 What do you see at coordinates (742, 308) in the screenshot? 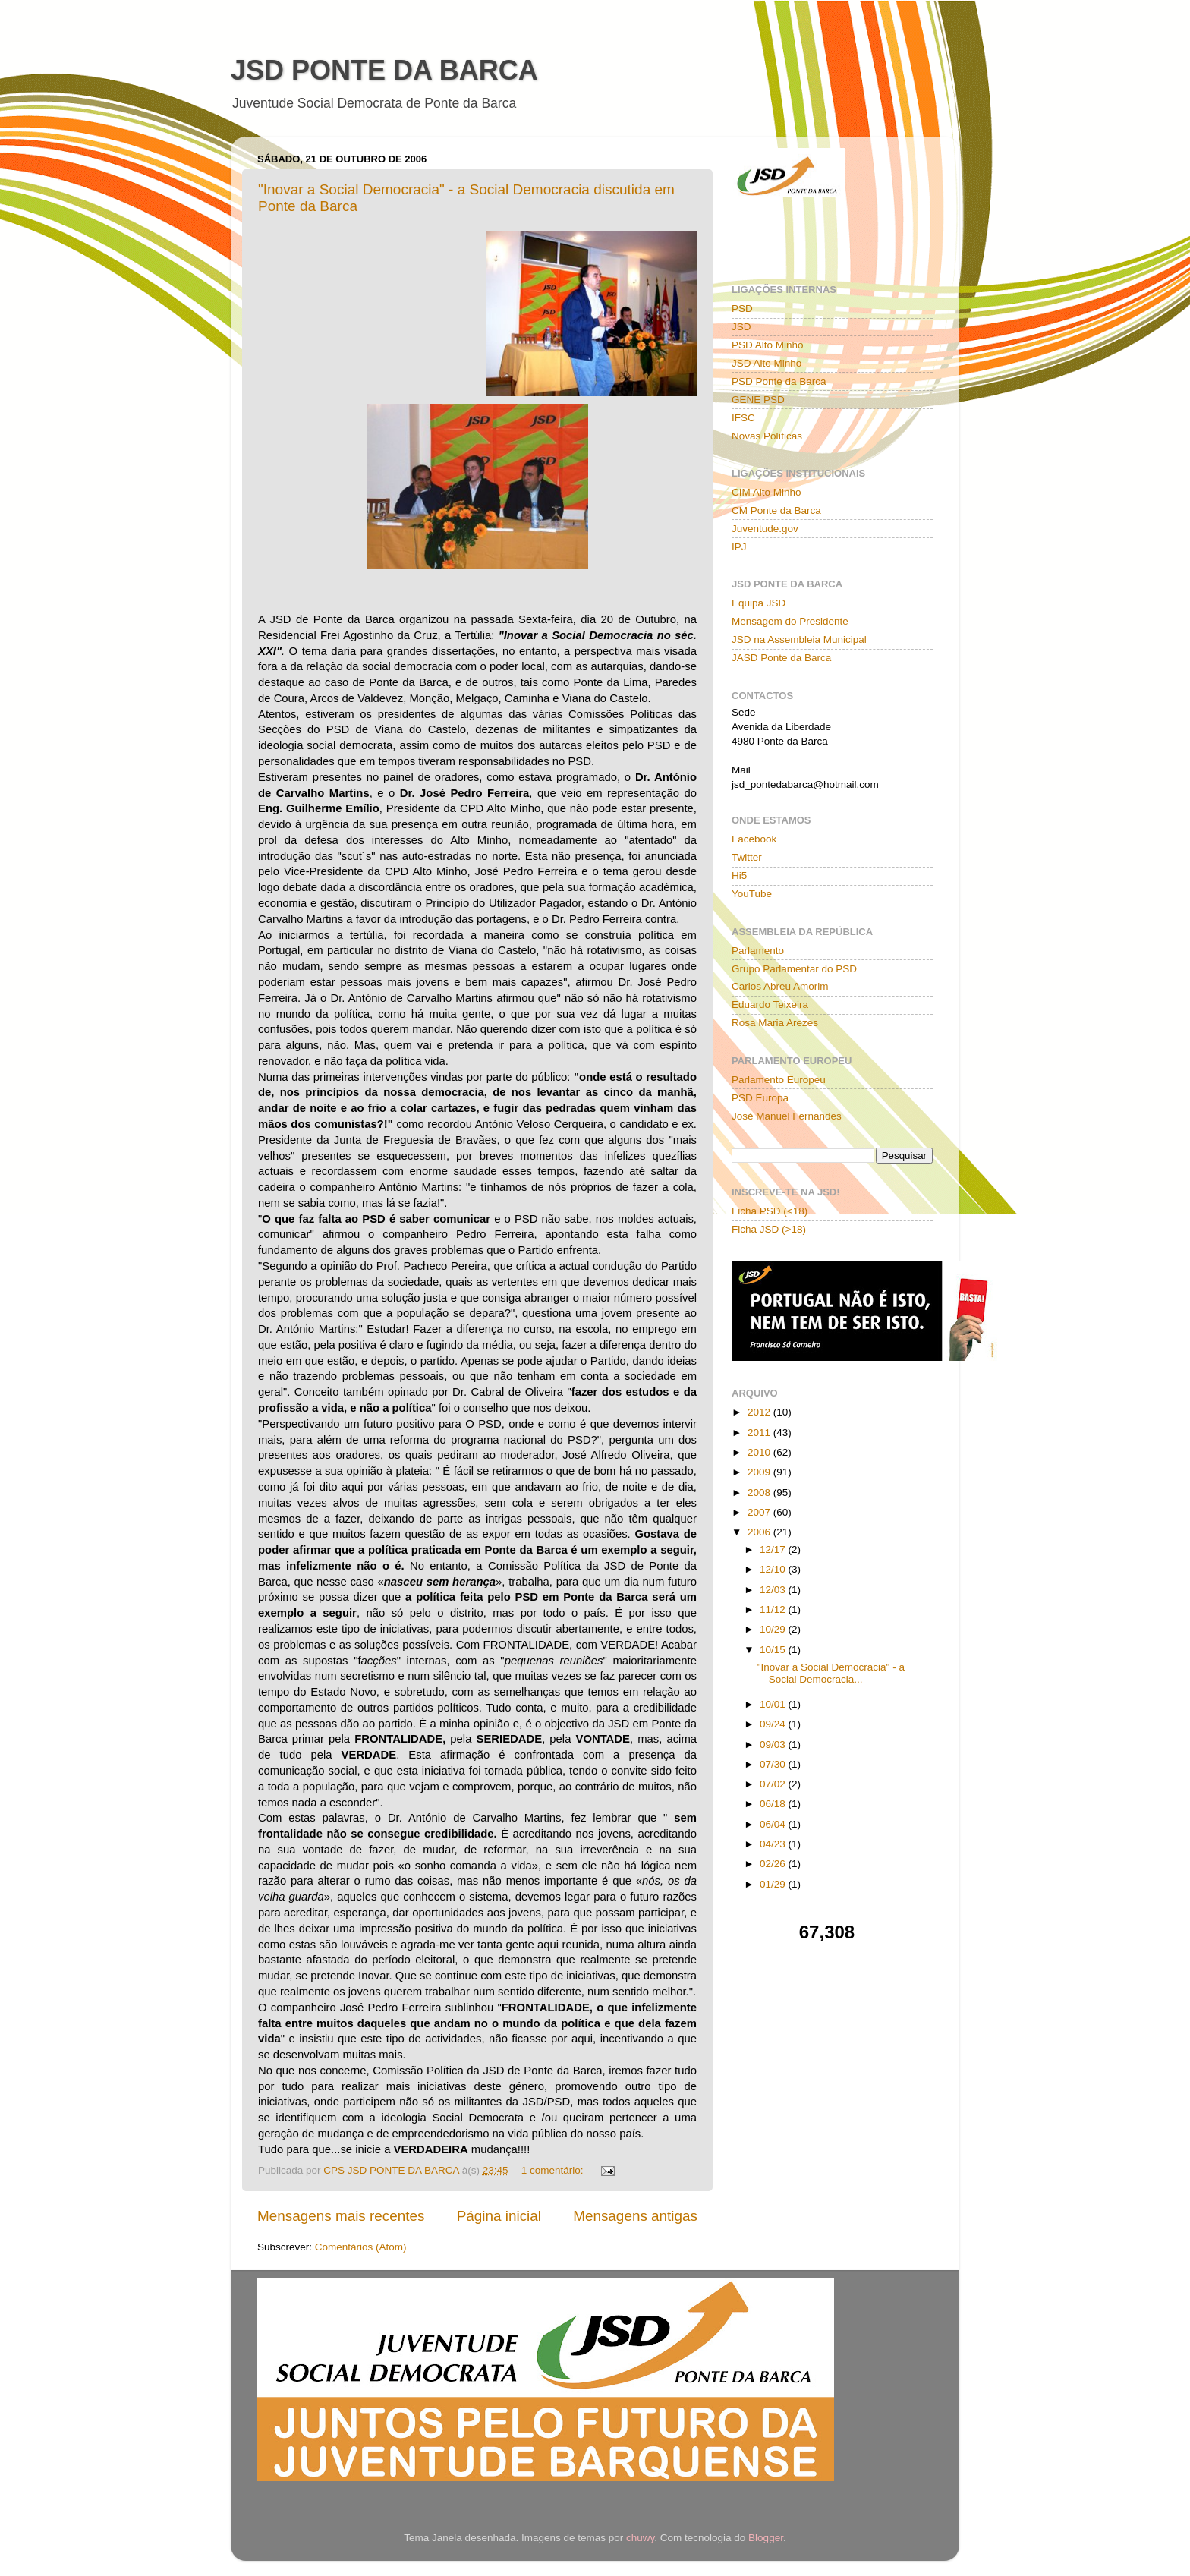
I see `PSD` at bounding box center [742, 308].